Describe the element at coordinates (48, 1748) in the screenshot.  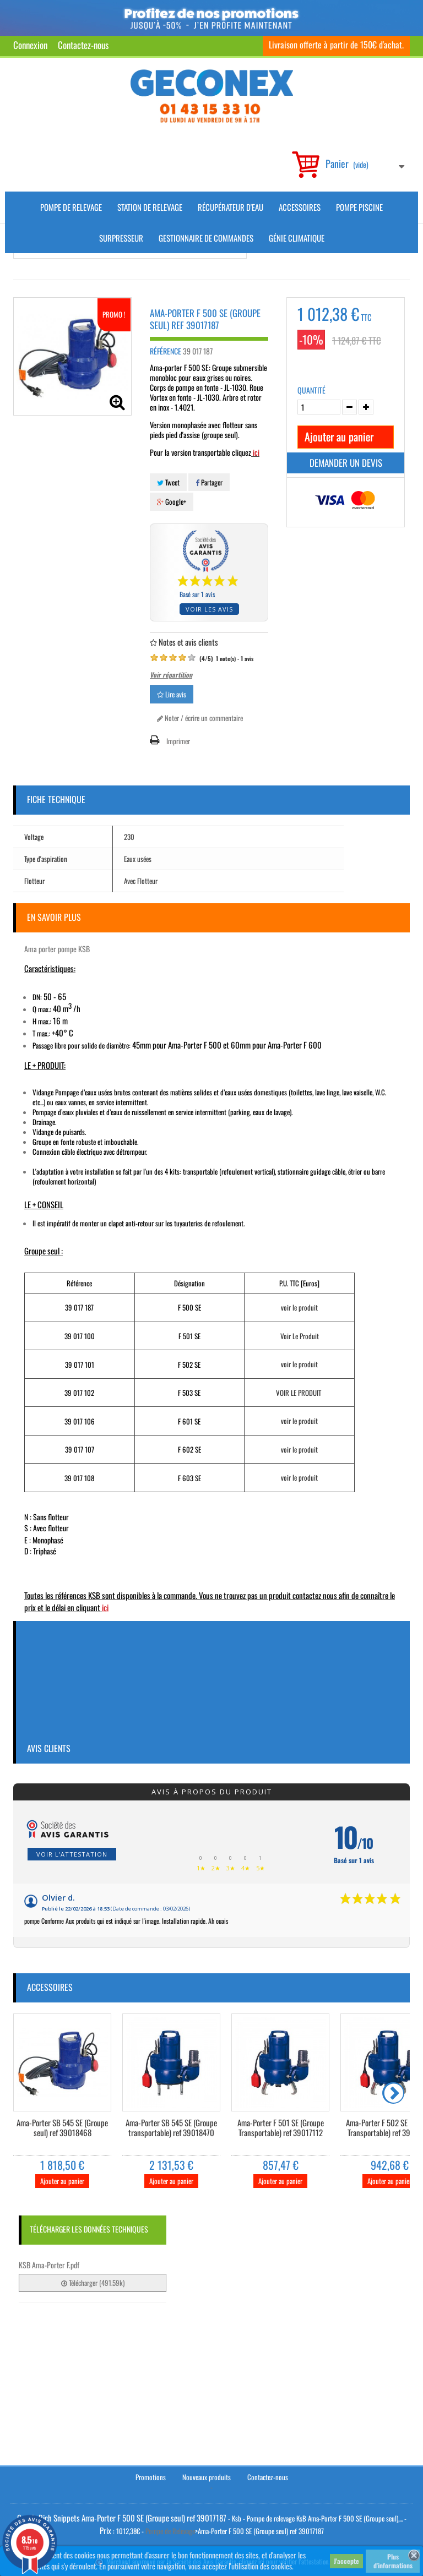
I see `Avis clients` at that location.